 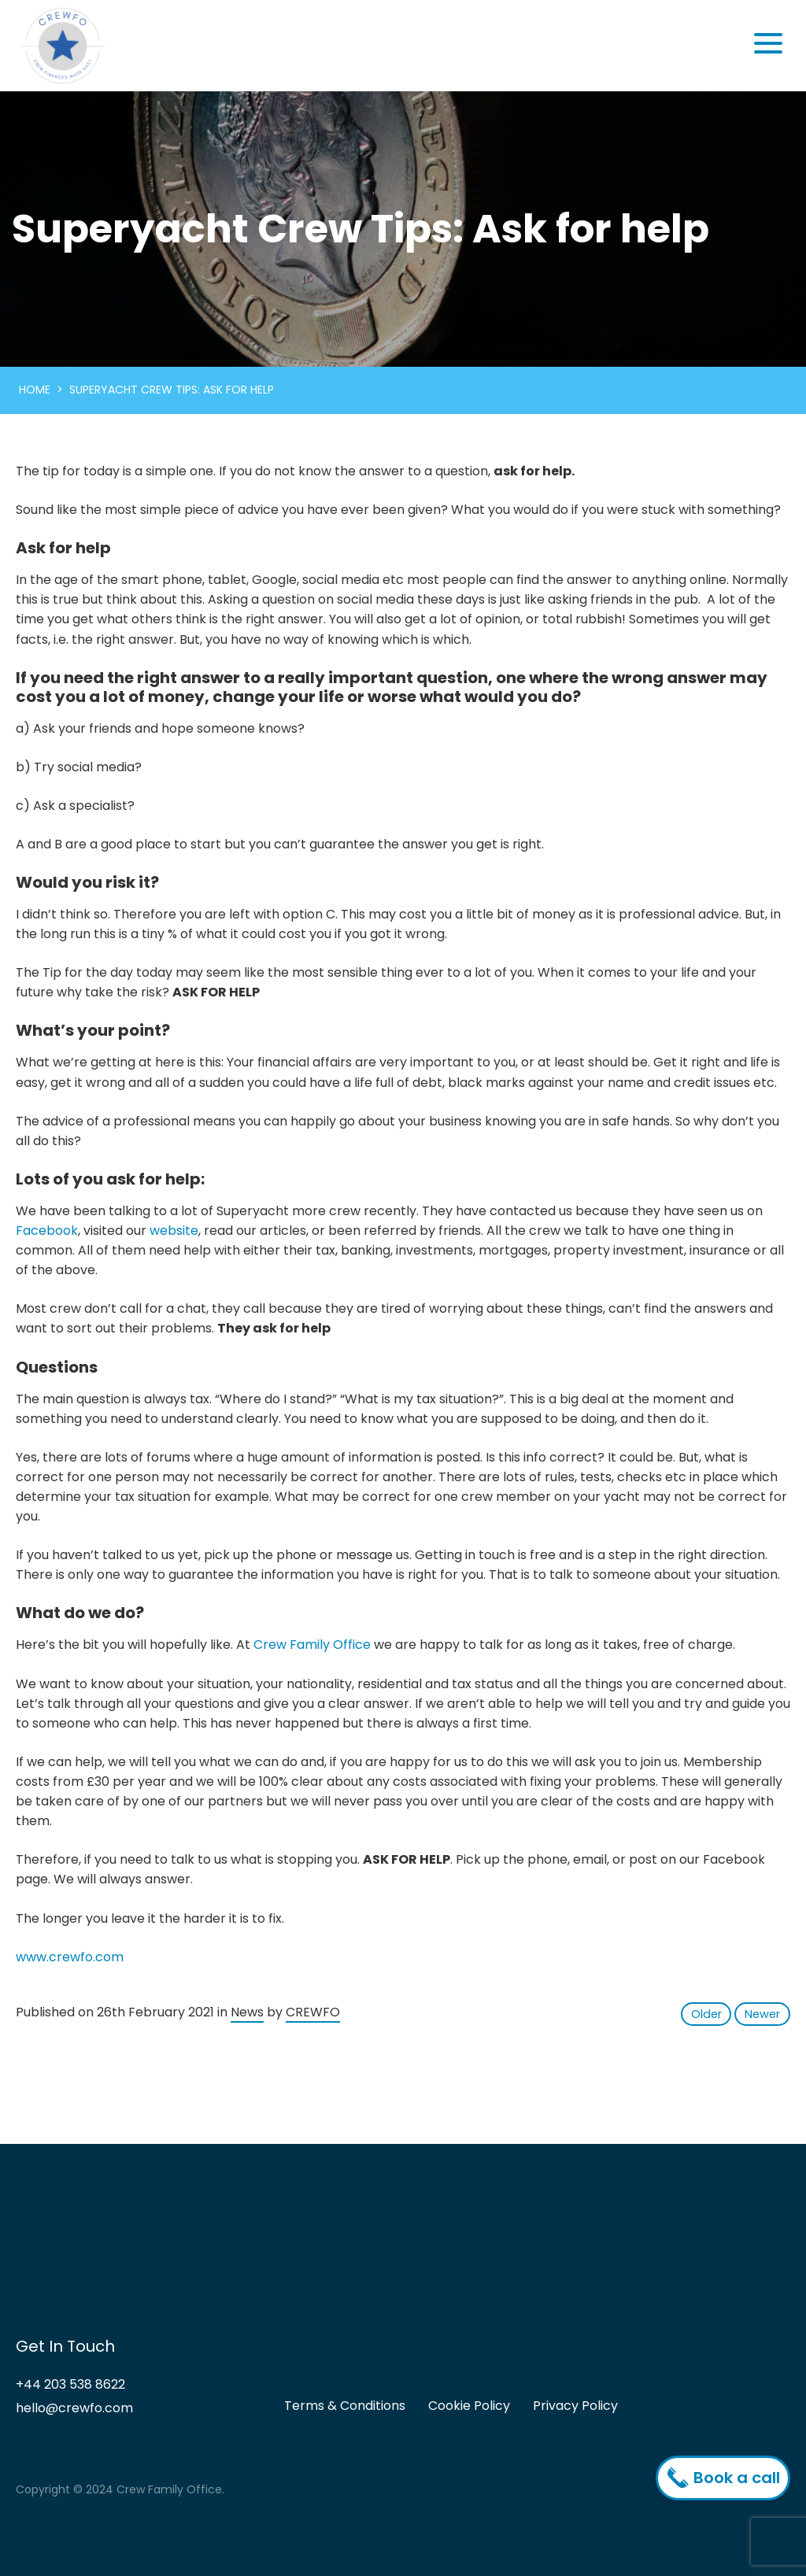 I want to click on Older, so click(x=706, y=2014).